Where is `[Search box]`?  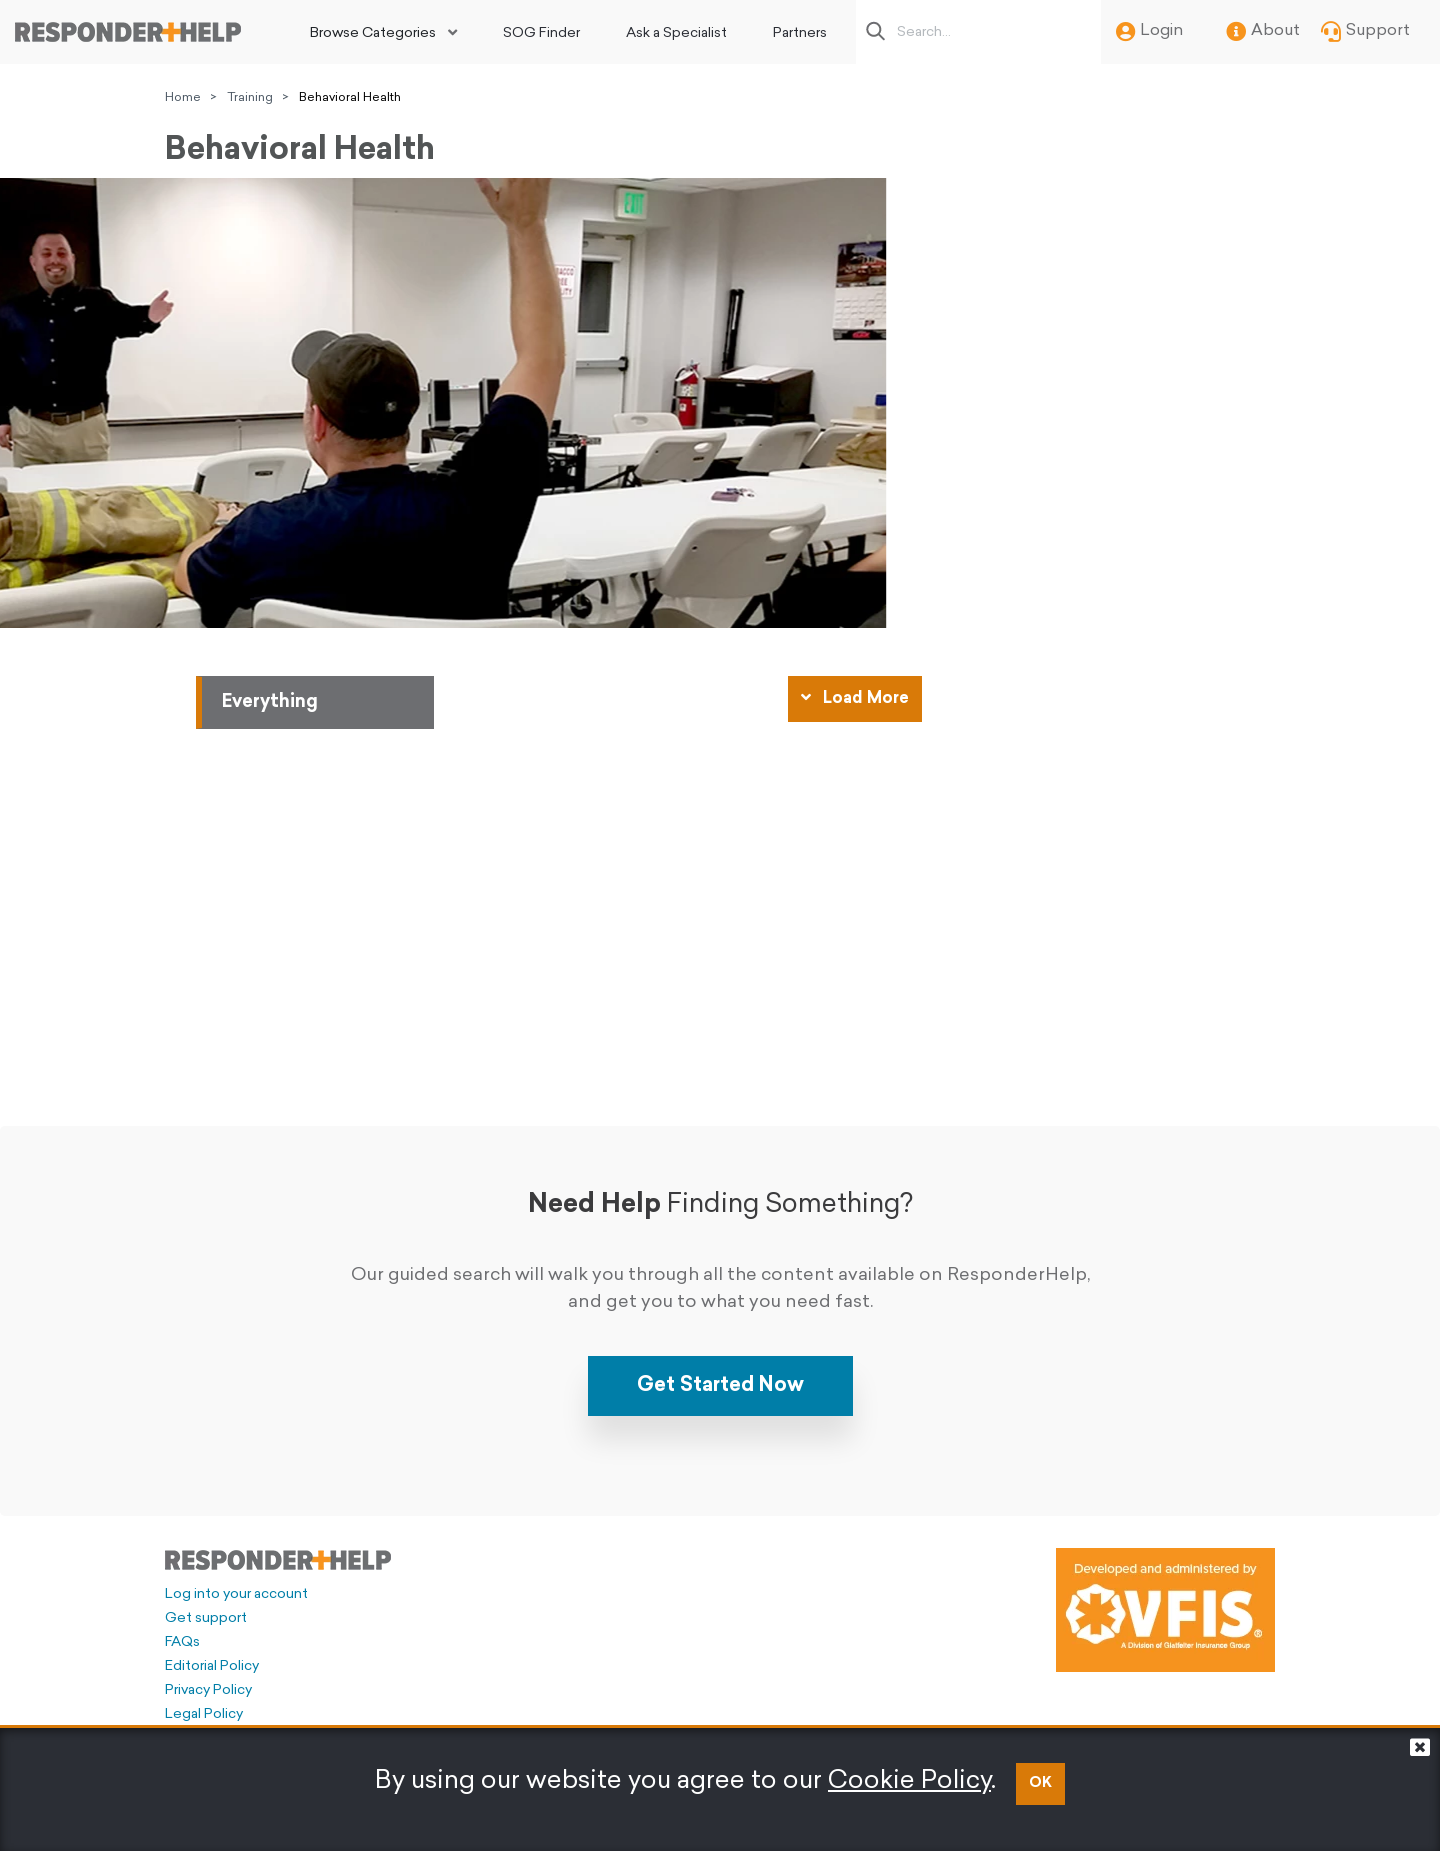 [Search box] is located at coordinates (984, 32).